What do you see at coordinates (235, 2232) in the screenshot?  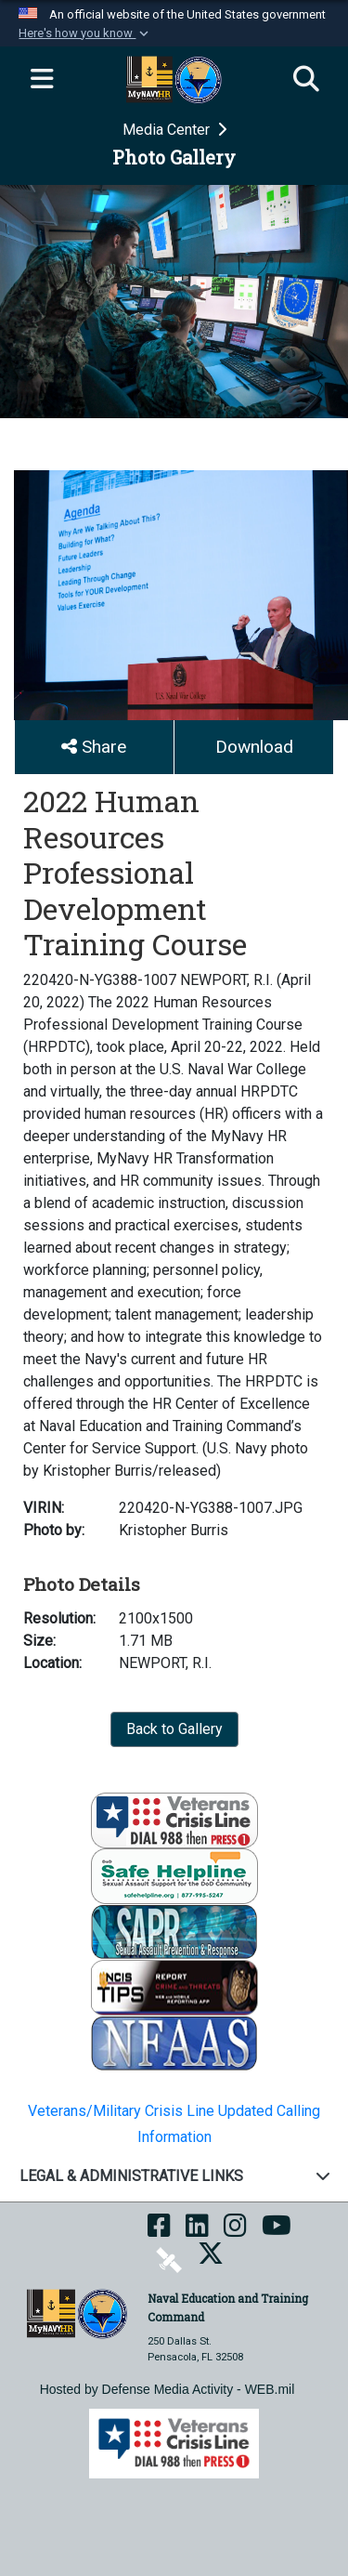 I see `[NETC on Instagram opens in a new window]` at bounding box center [235, 2232].